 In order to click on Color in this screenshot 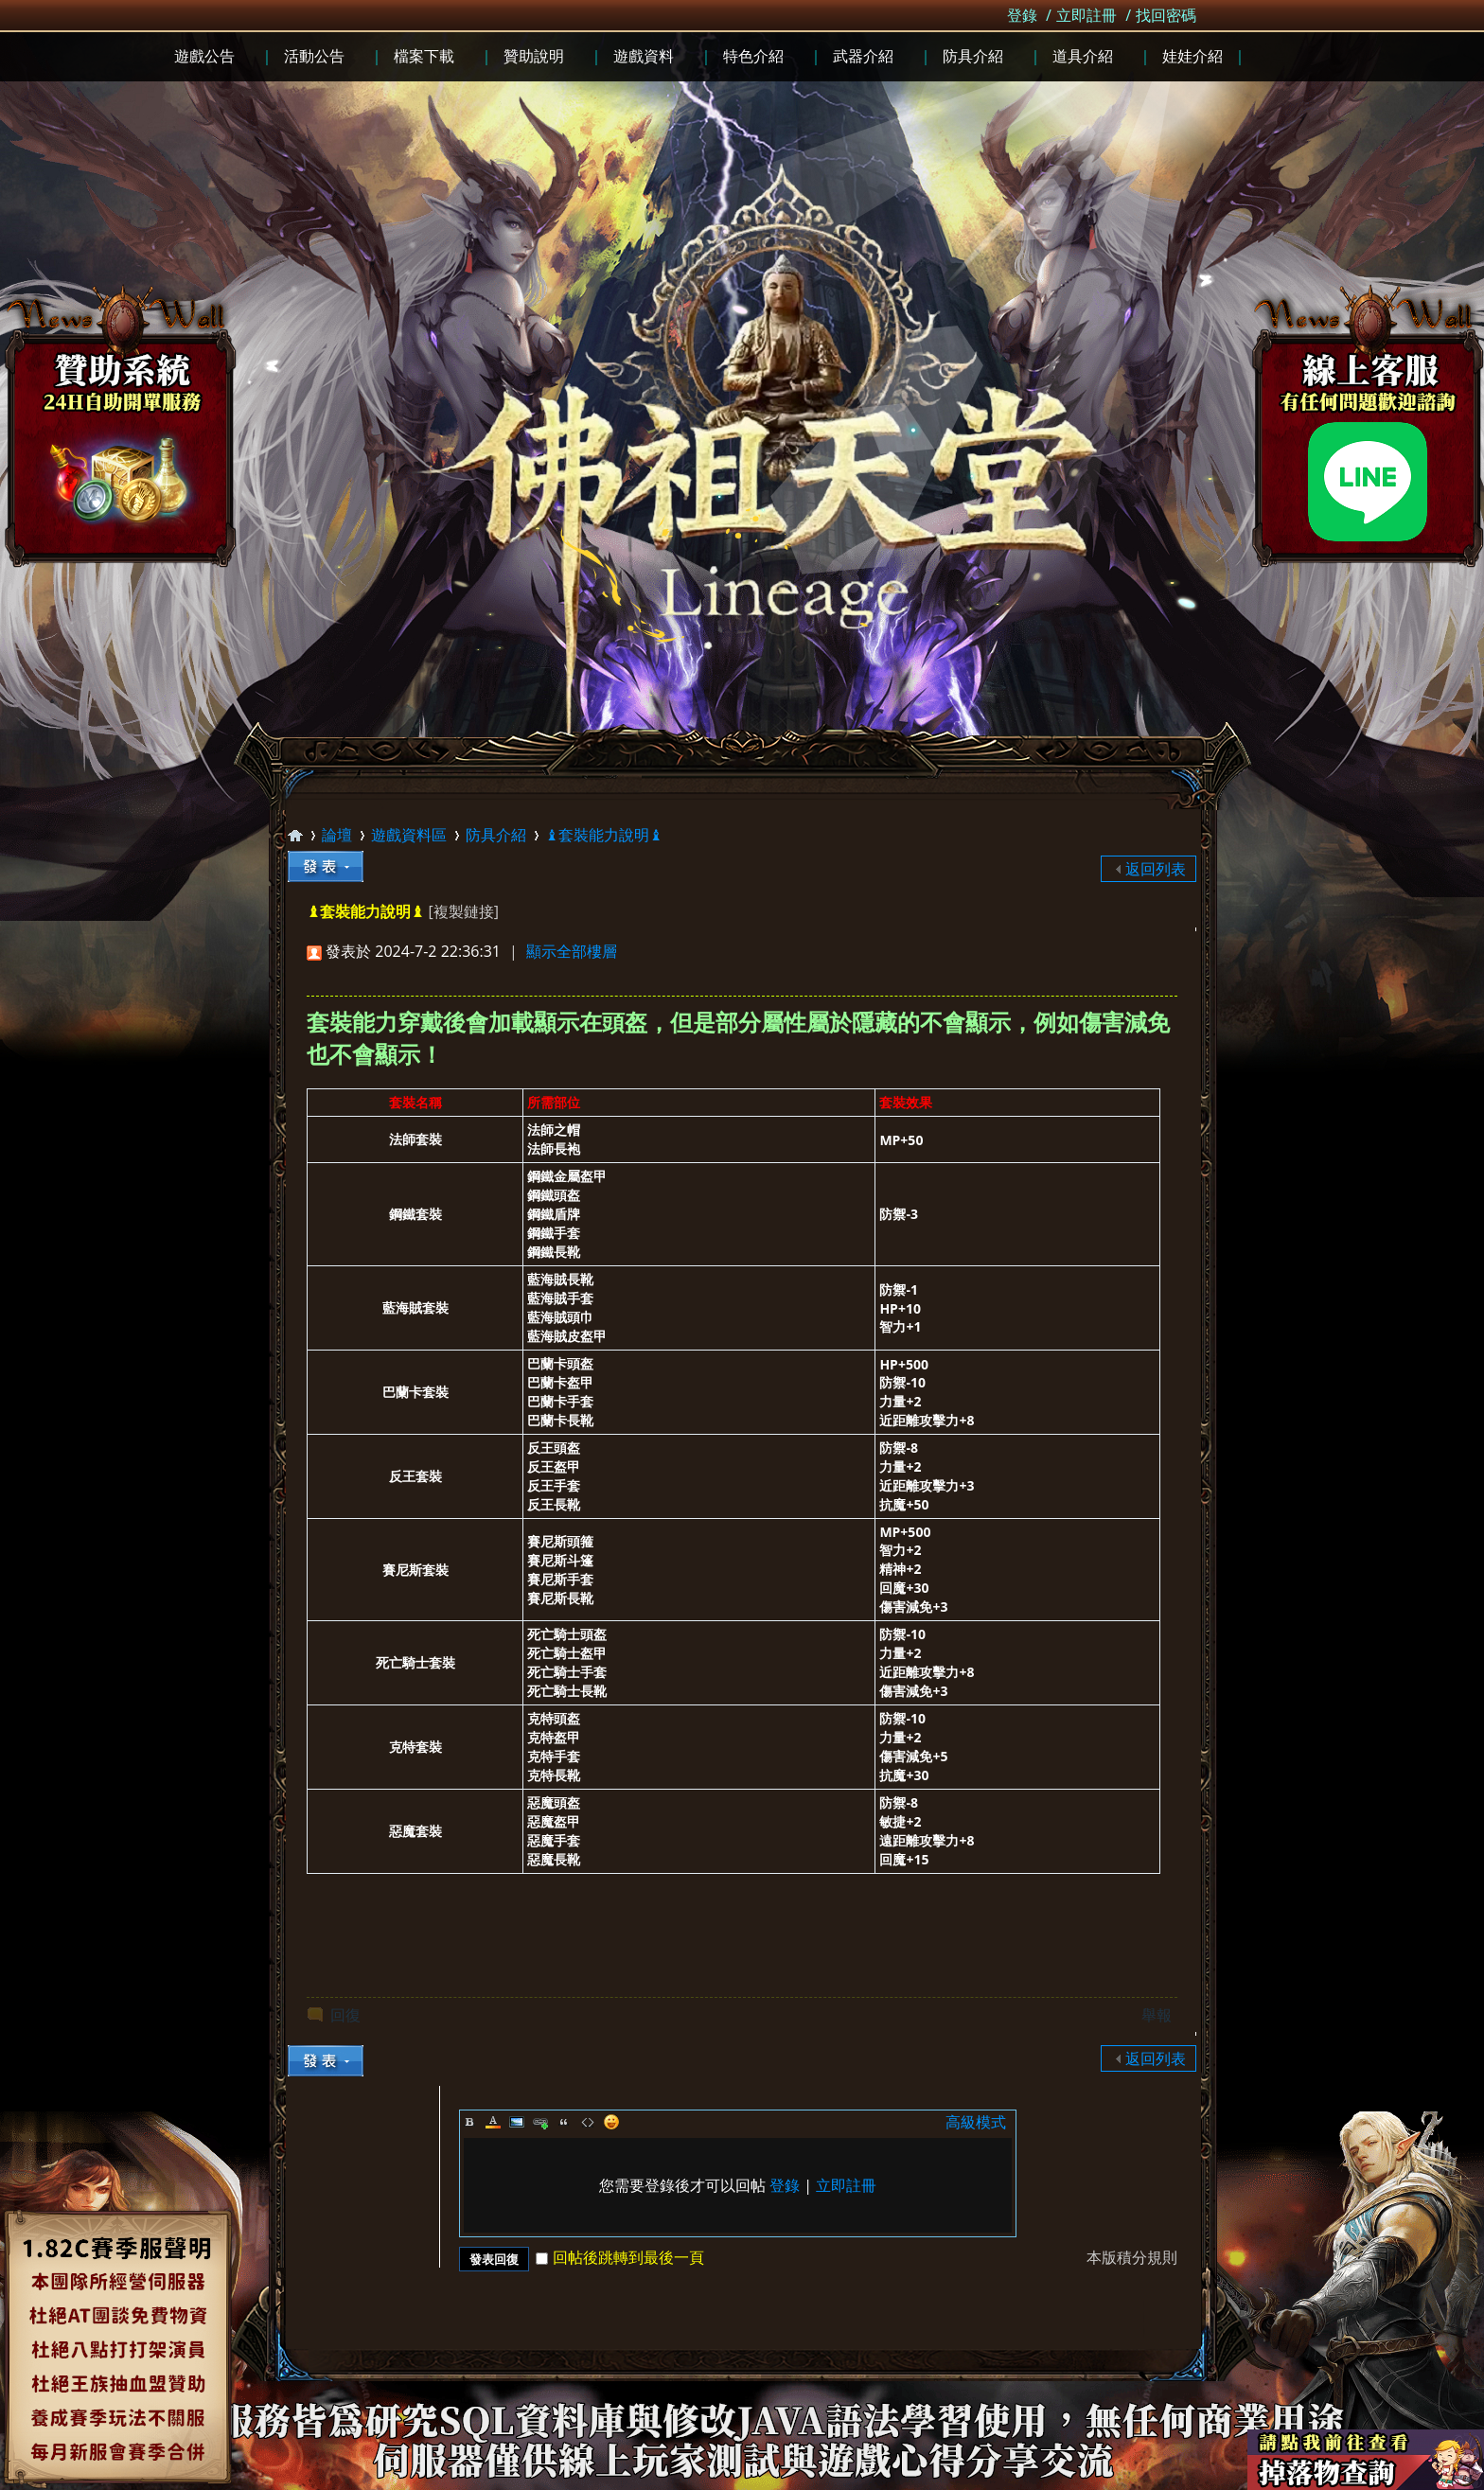, I will do `click(493, 2121)`.